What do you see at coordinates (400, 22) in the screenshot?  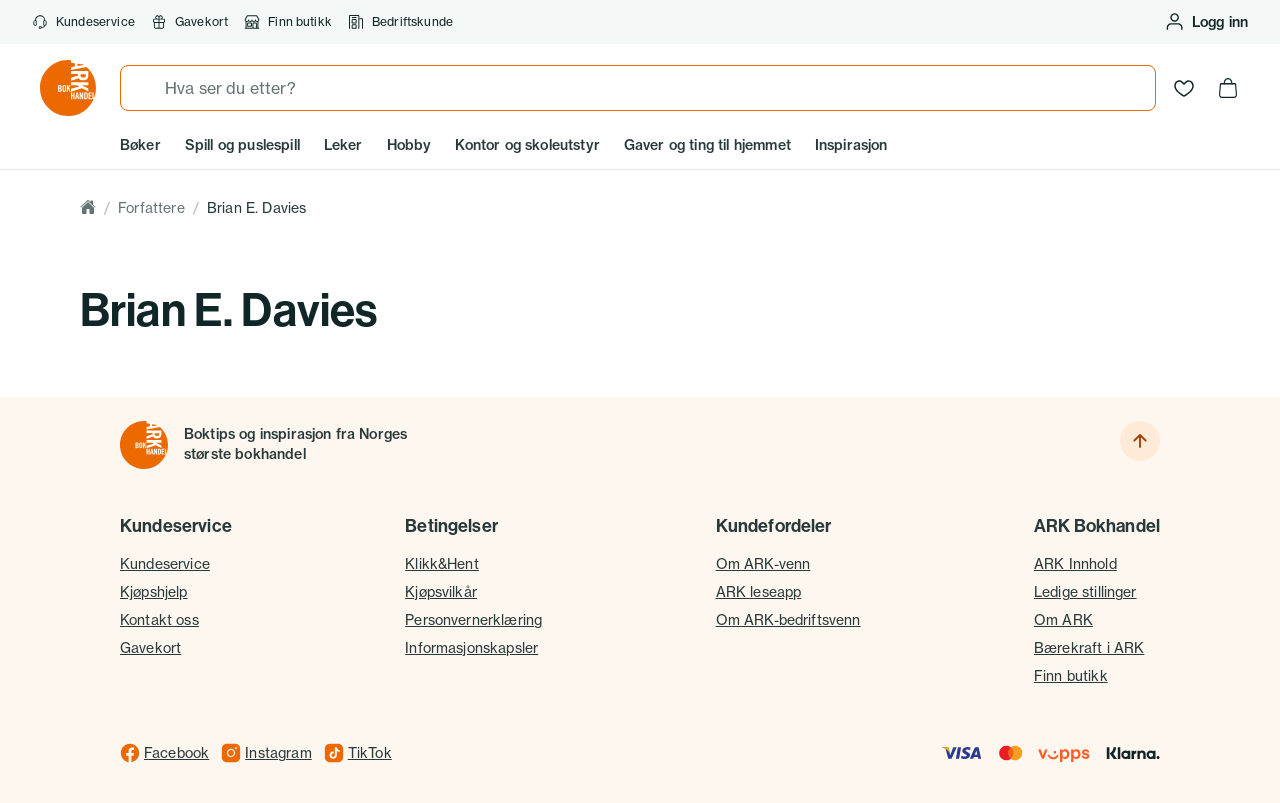 I see `Bedriftskunde` at bounding box center [400, 22].